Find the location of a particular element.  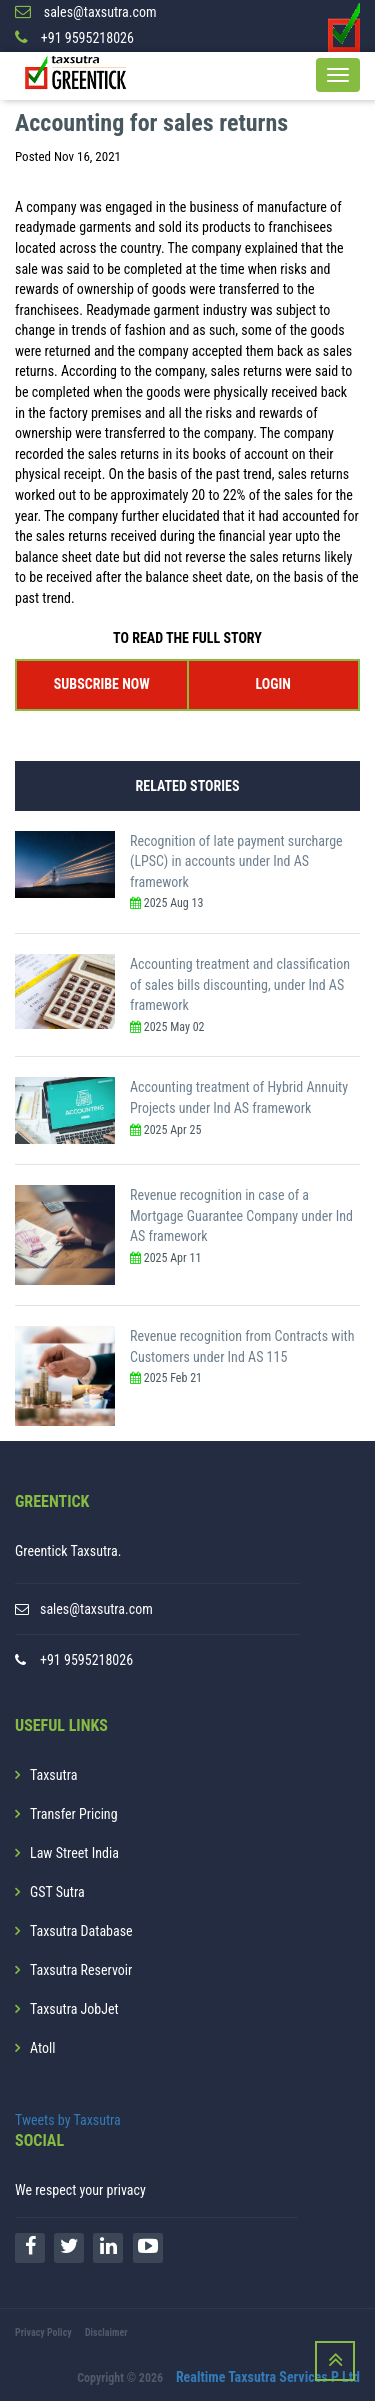

Transfer Pricing is located at coordinates (74, 1814).